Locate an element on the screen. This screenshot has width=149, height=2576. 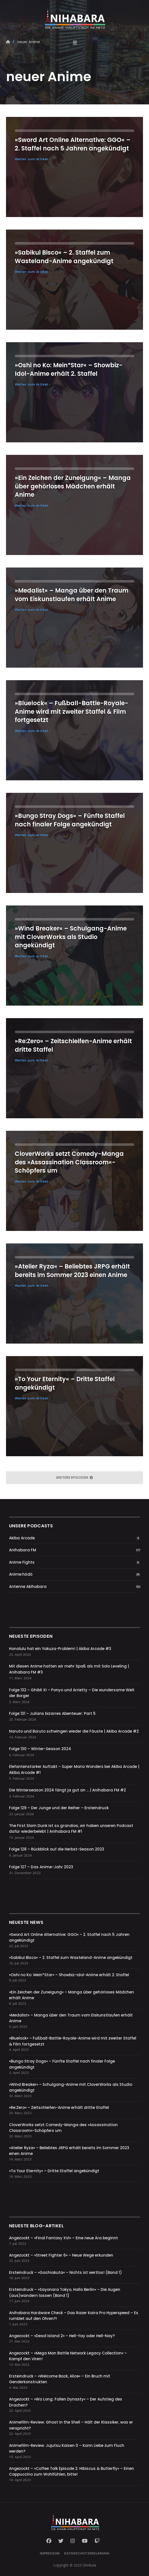
Folge 128 – Rückblick auf die Herbst-Season 2023 is located at coordinates (56, 1849).